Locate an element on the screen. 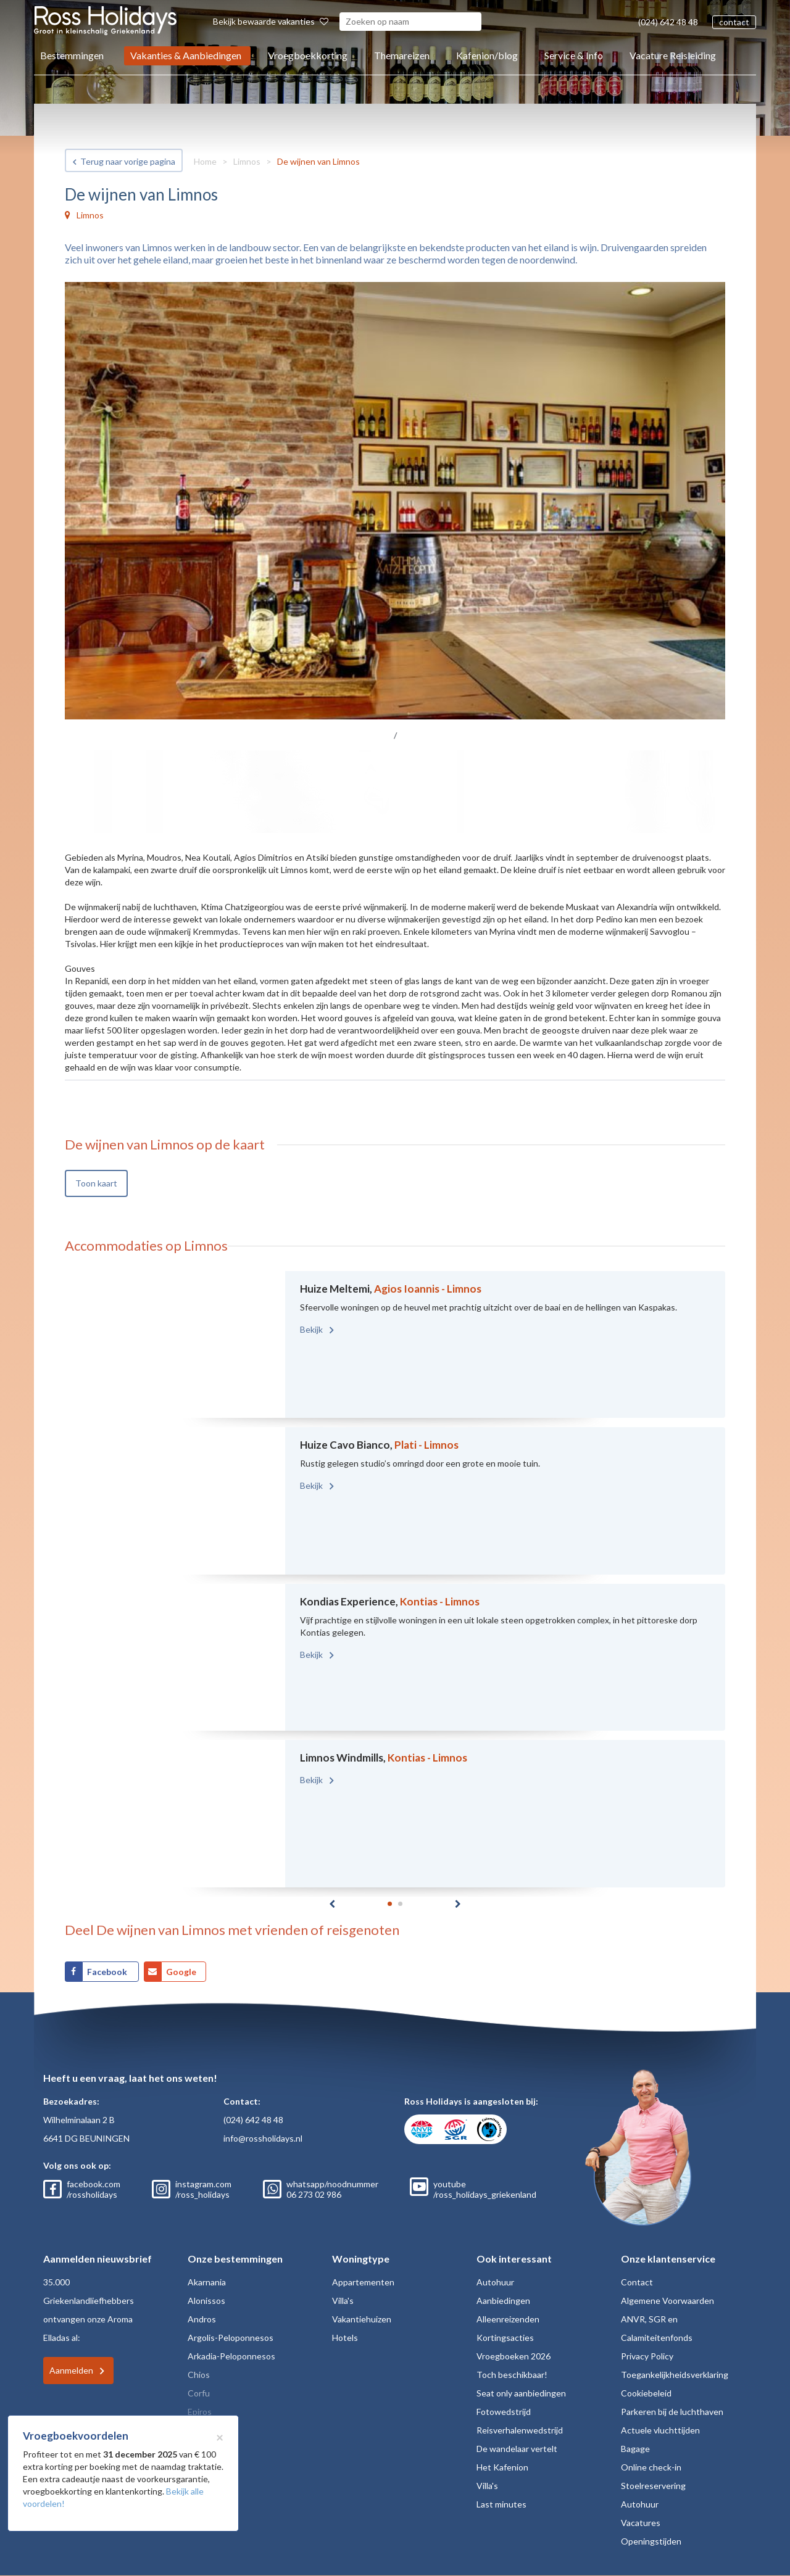 Image resolution: width=790 pixels, height=2576 pixels. Algemene Voorwaarden is located at coordinates (667, 2300).